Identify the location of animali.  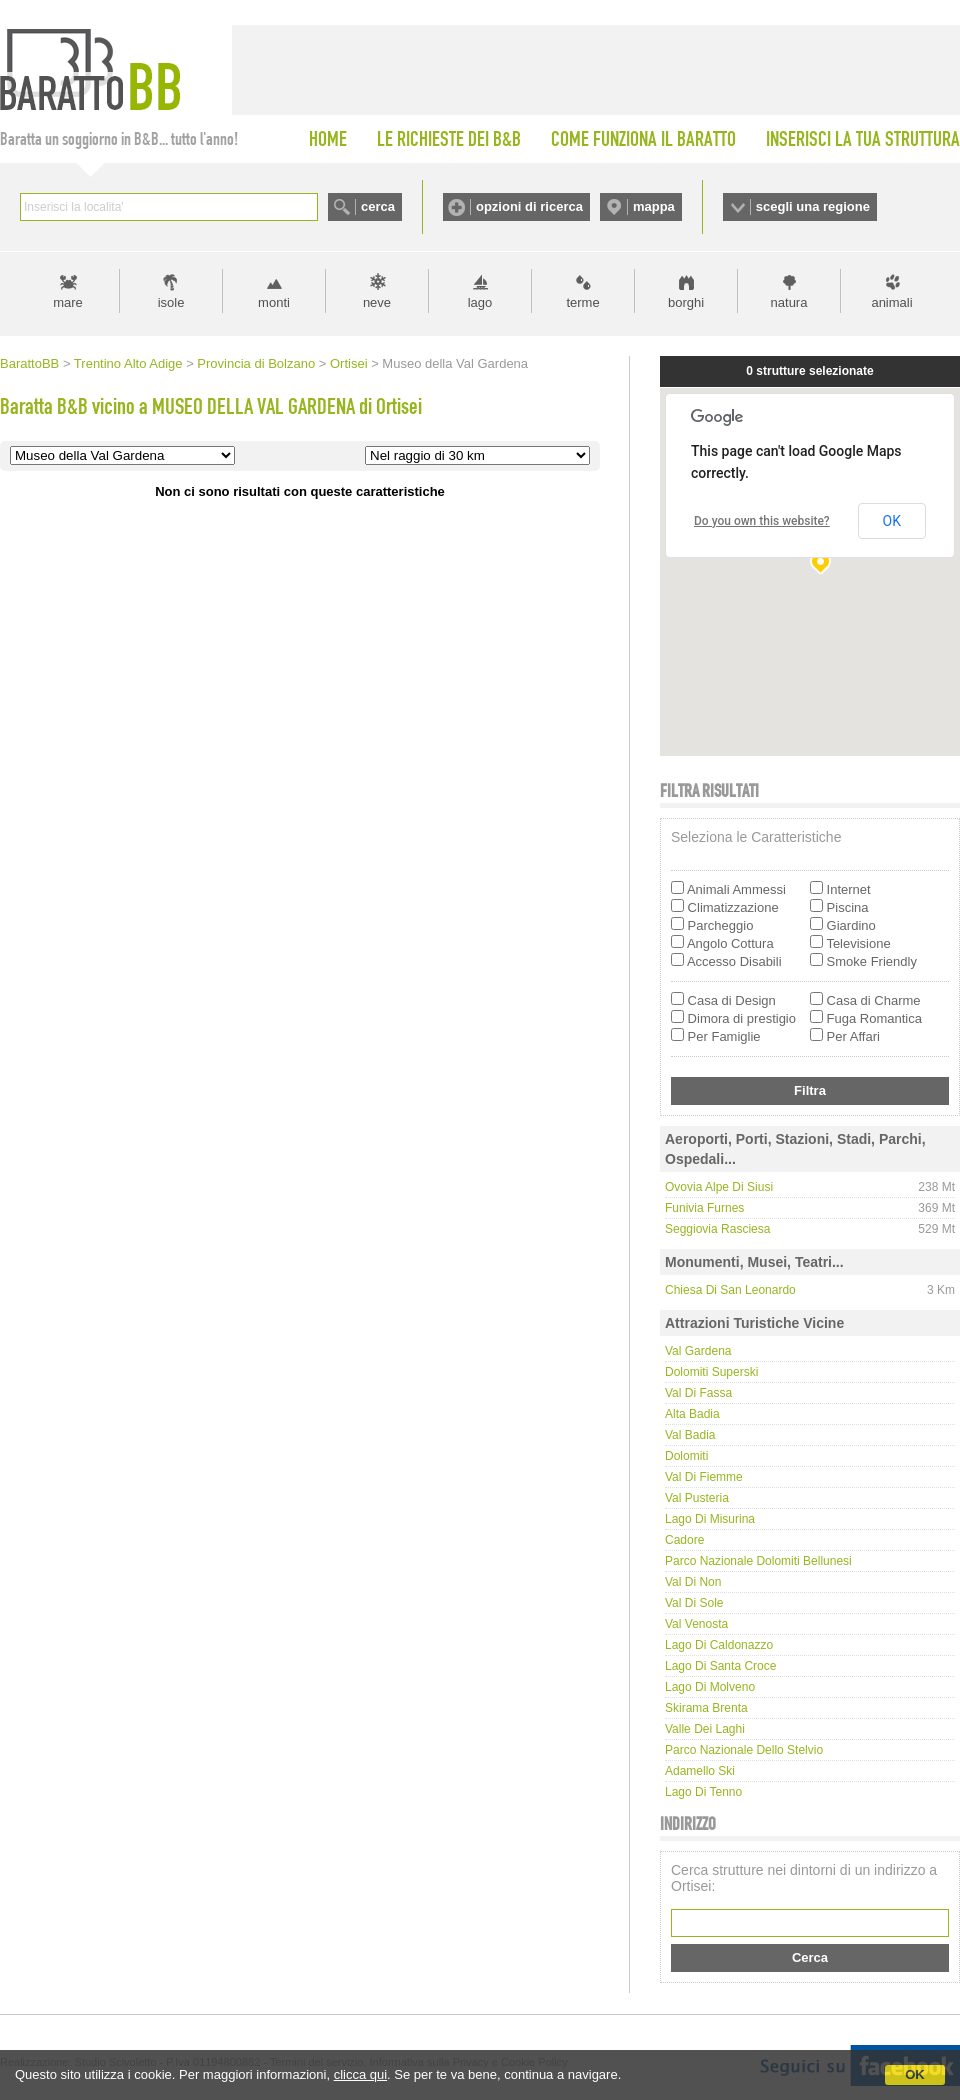
(891, 302).